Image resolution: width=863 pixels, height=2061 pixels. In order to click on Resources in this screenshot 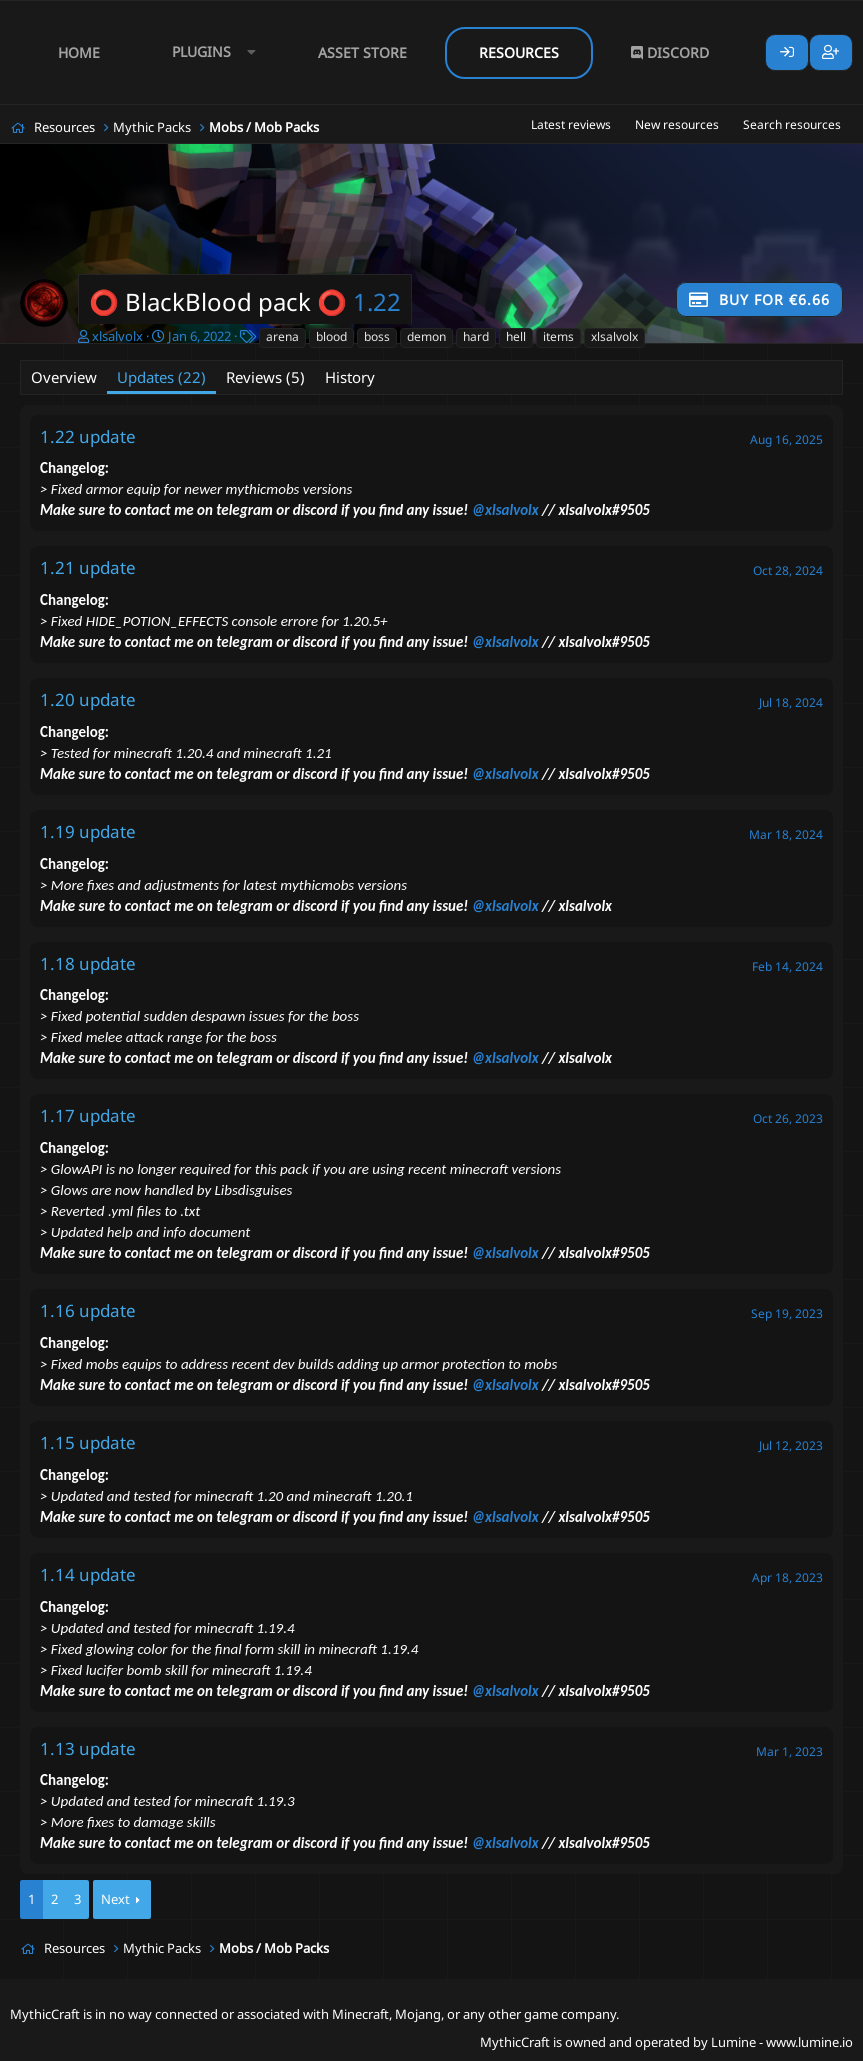, I will do `click(519, 52)`.